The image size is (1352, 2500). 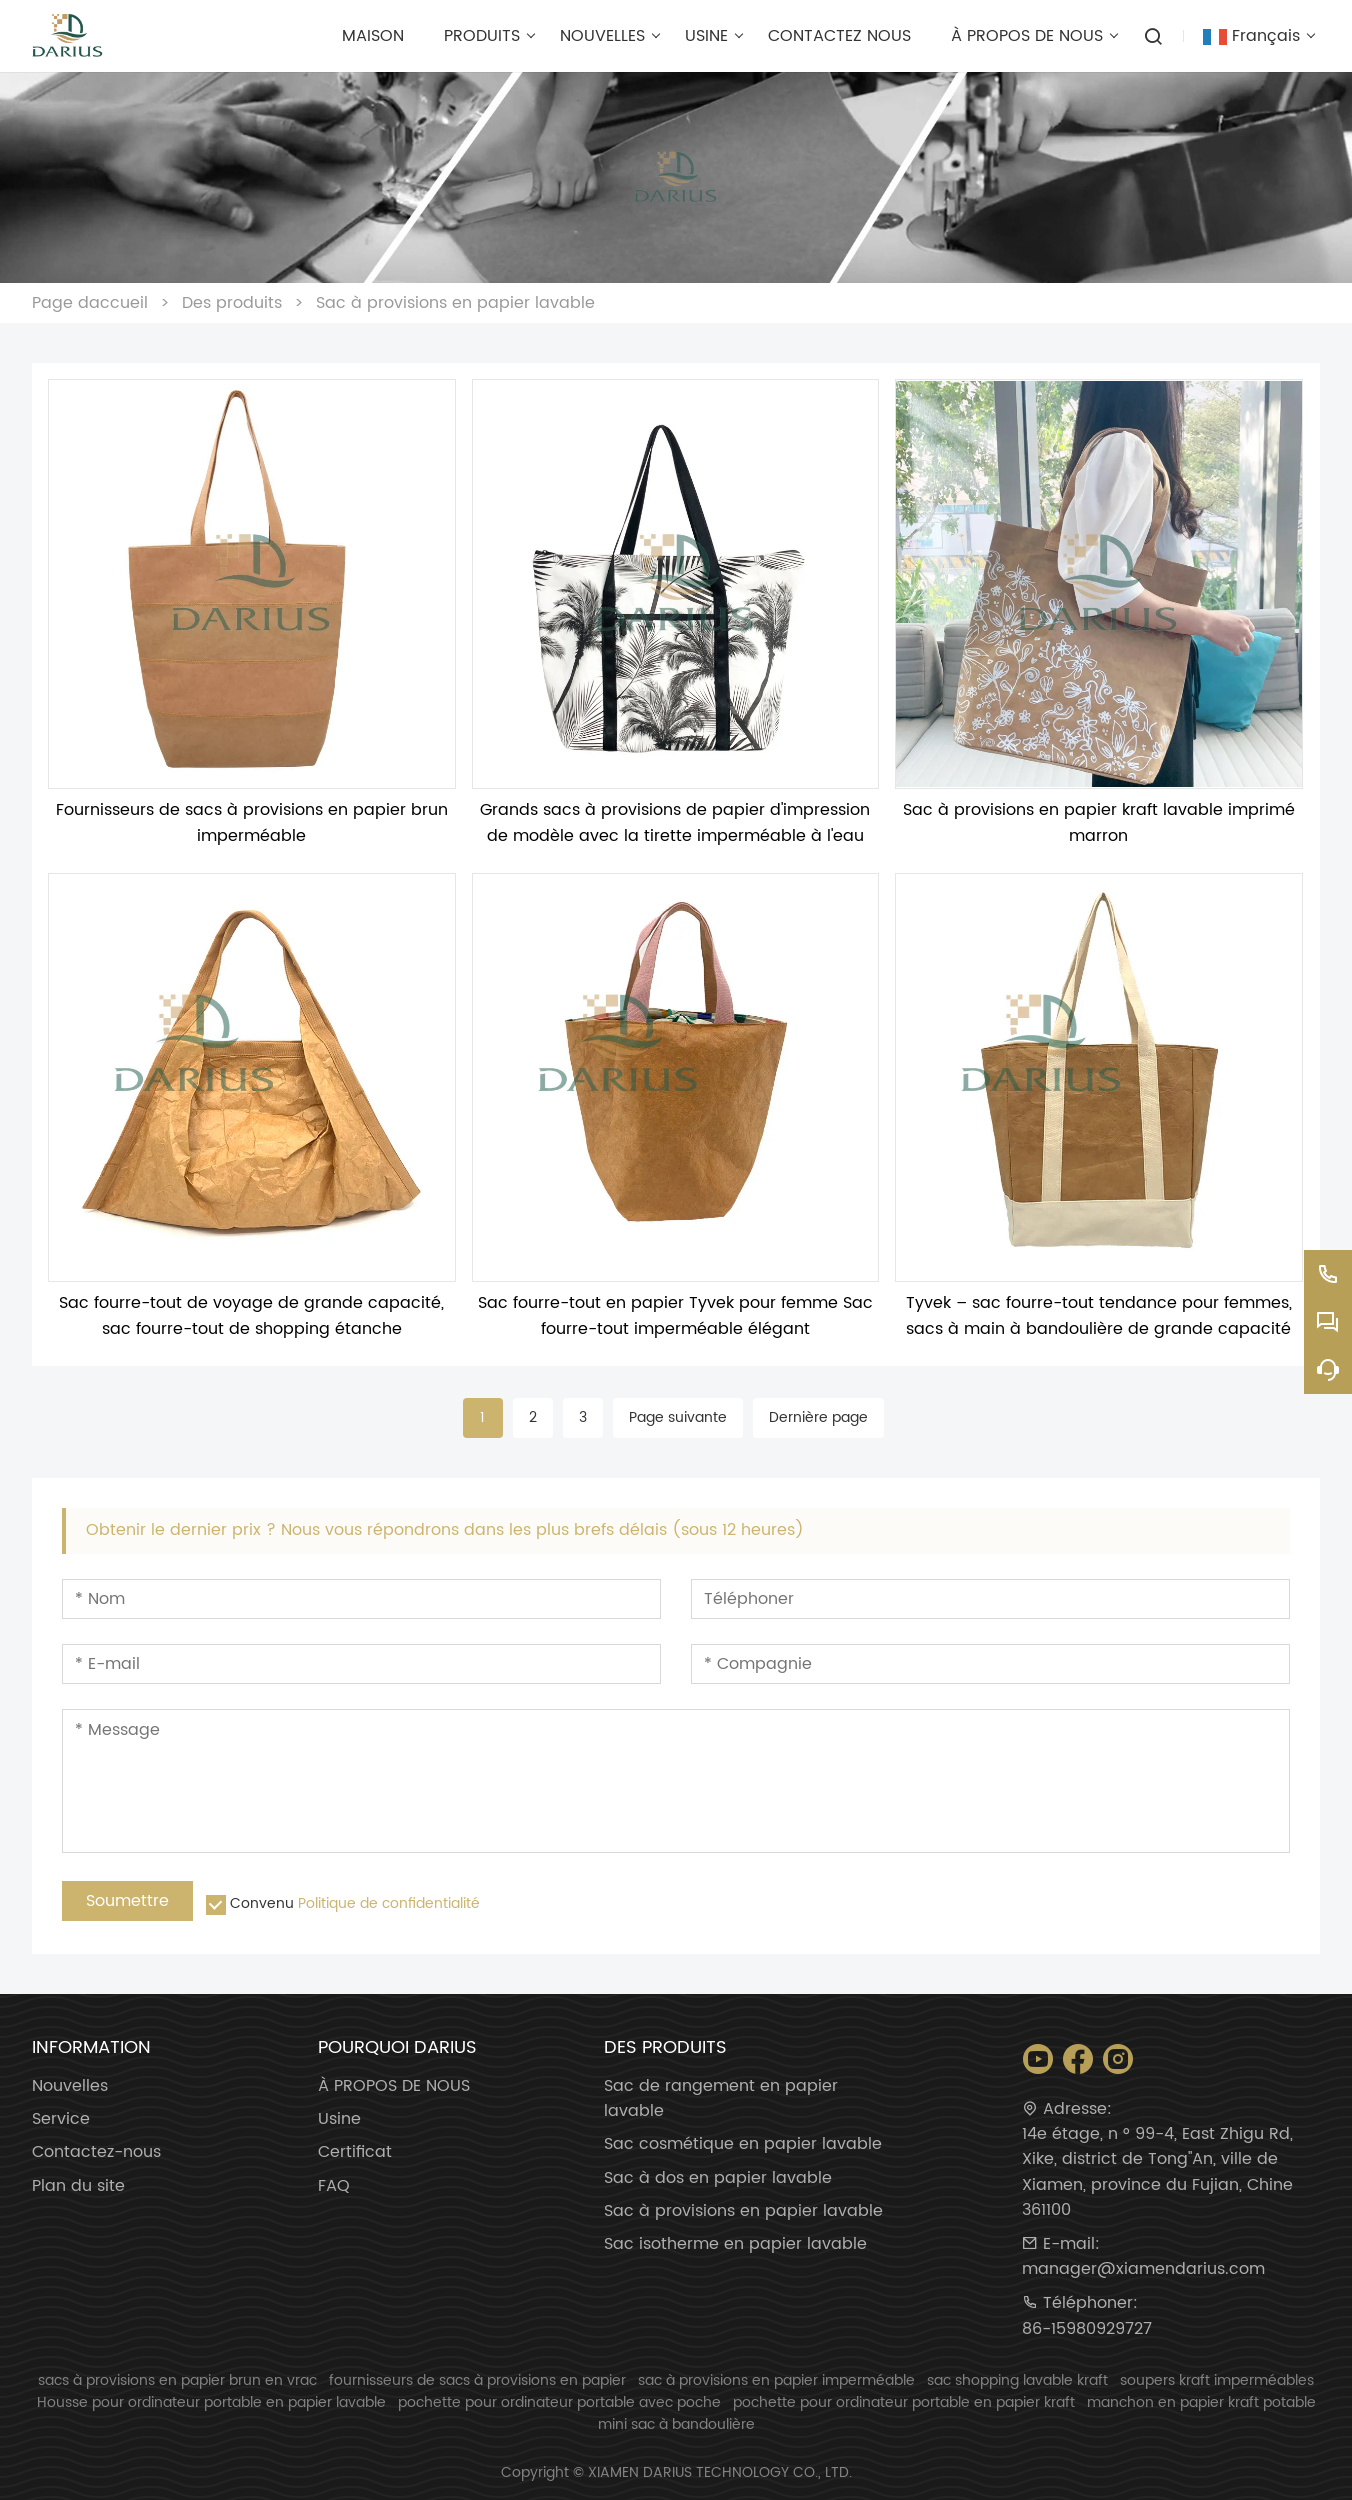 What do you see at coordinates (70, 2086) in the screenshot?
I see `Nouvelles` at bounding box center [70, 2086].